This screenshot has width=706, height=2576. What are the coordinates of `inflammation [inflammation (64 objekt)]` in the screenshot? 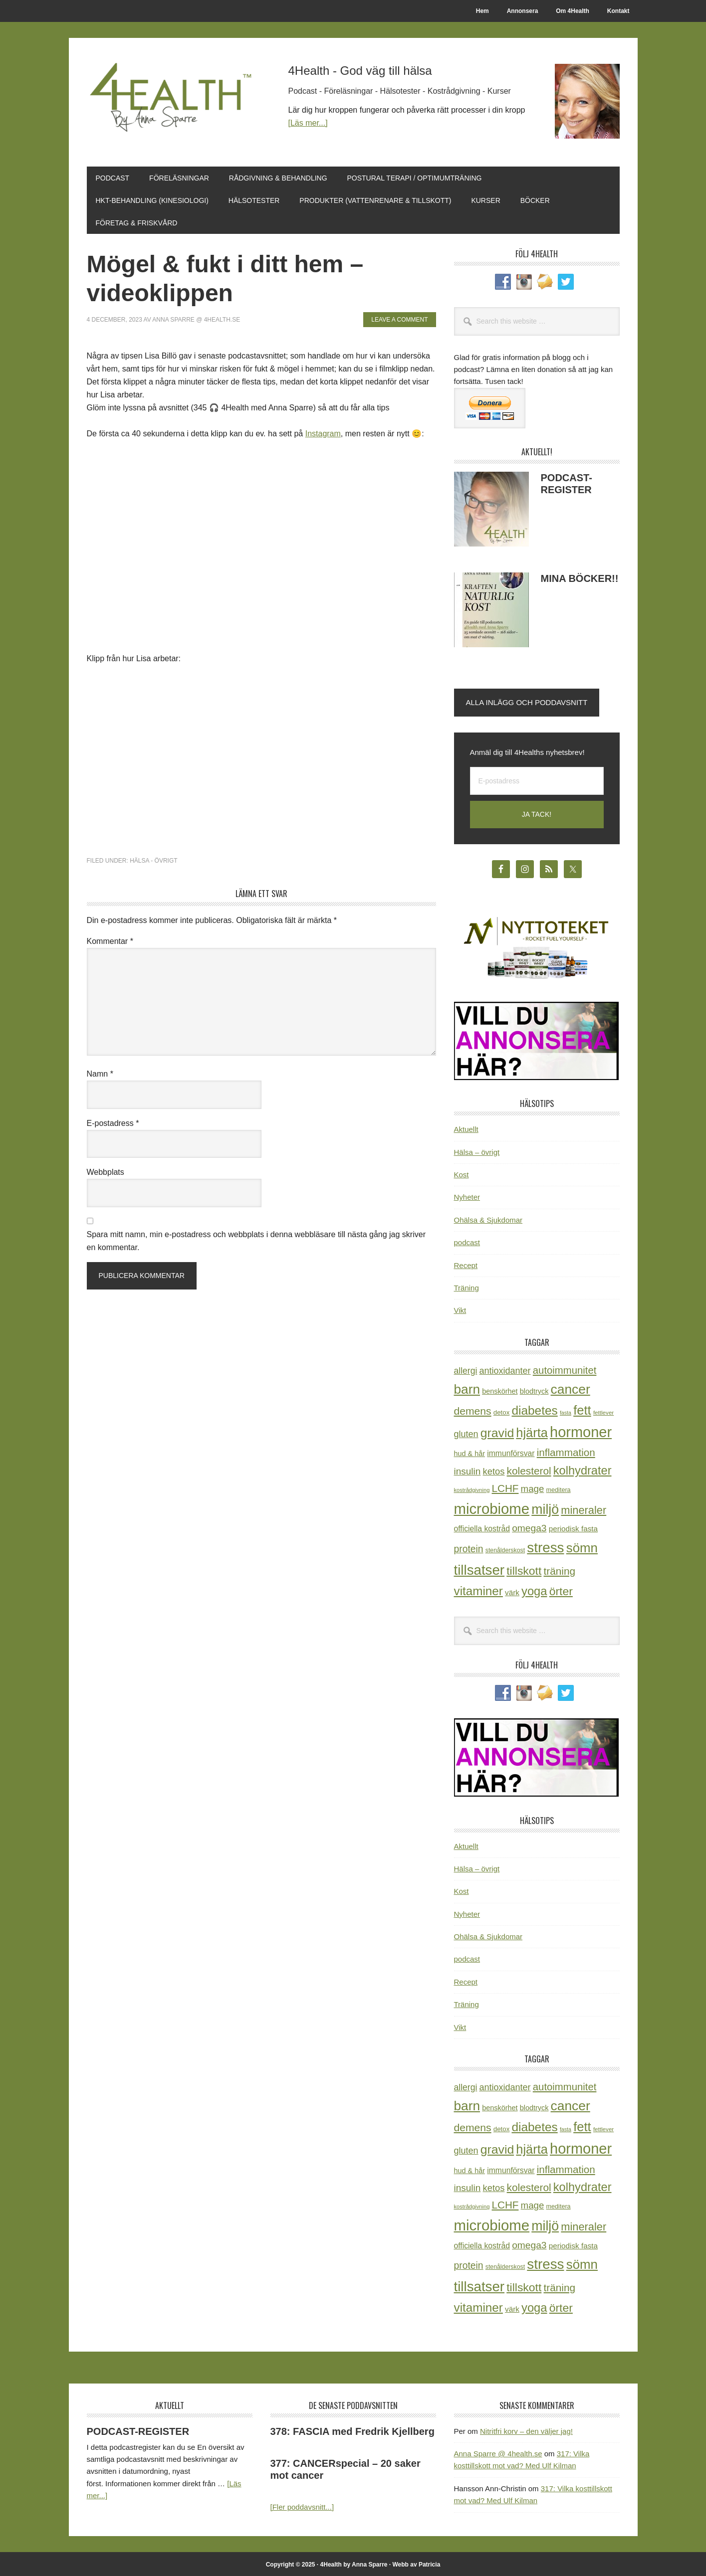 It's located at (566, 1451).